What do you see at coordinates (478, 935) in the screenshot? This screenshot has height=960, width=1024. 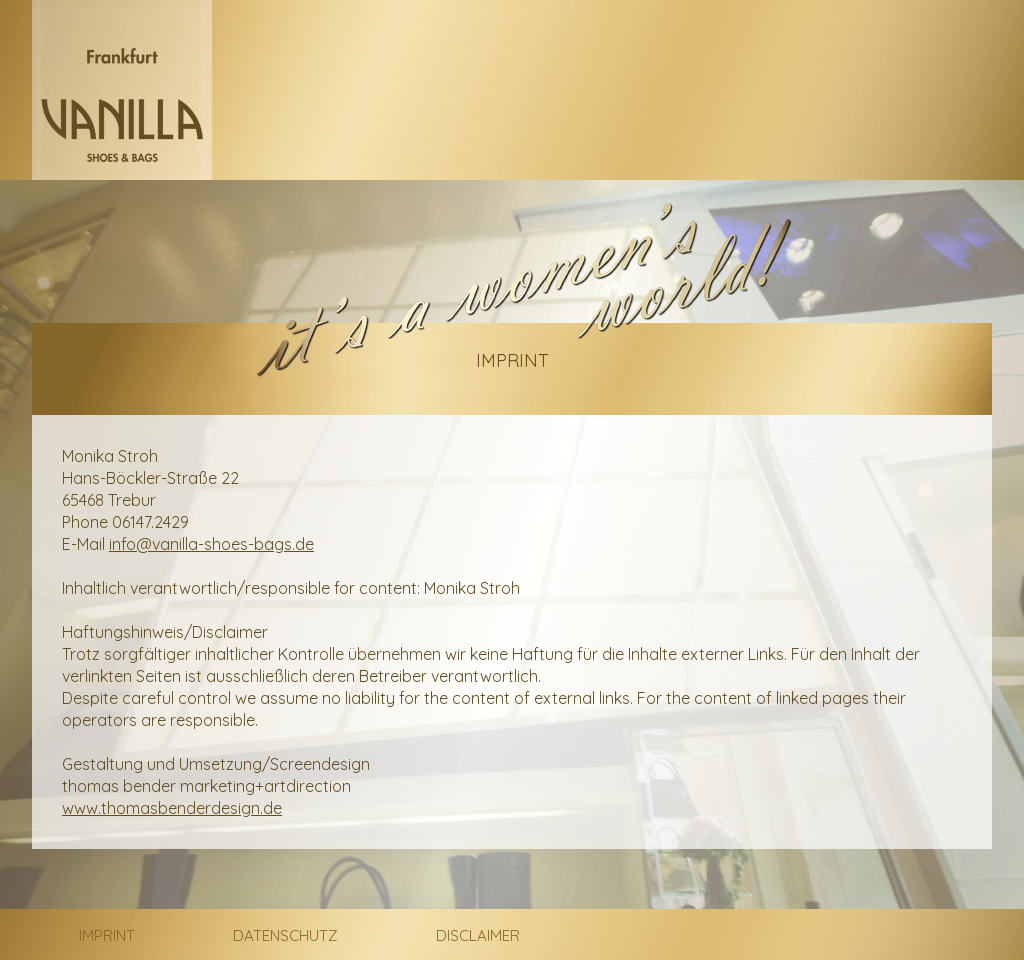 I see `Disclaimer` at bounding box center [478, 935].